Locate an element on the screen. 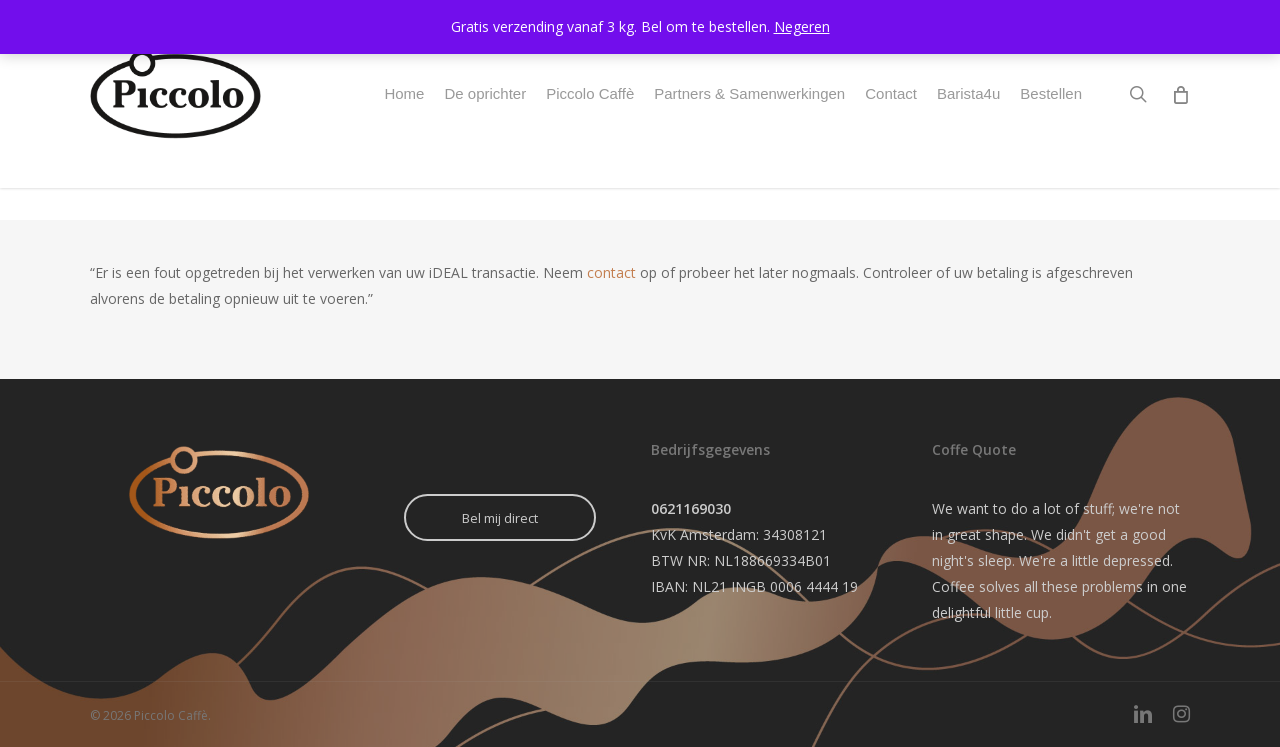 Image resolution: width=1280 pixels, height=747 pixels. [Cart] is located at coordinates (1179, 110).